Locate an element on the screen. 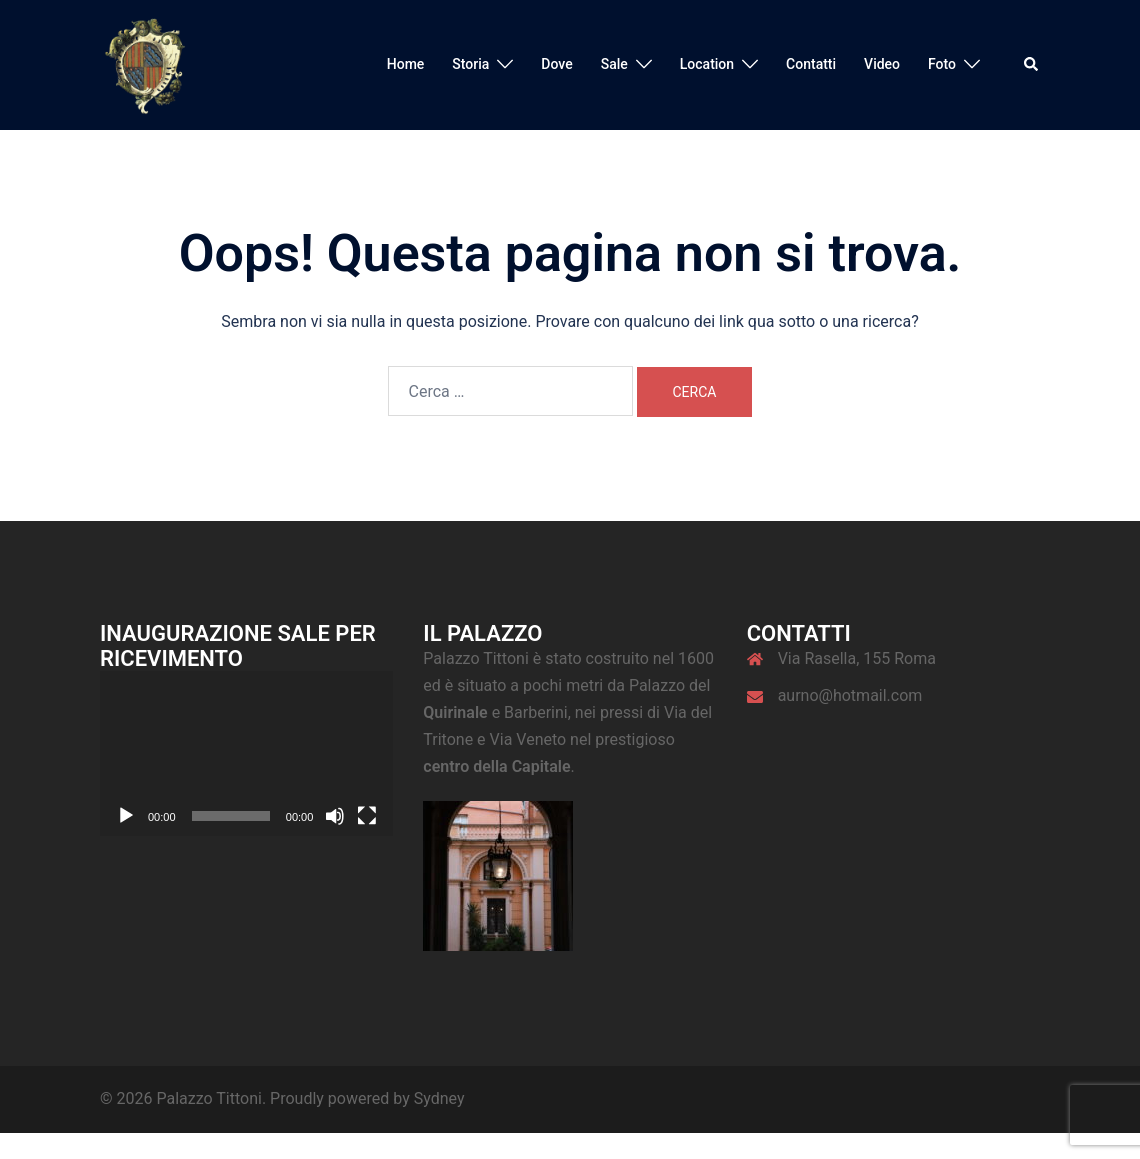  Storia is located at coordinates (470, 64).